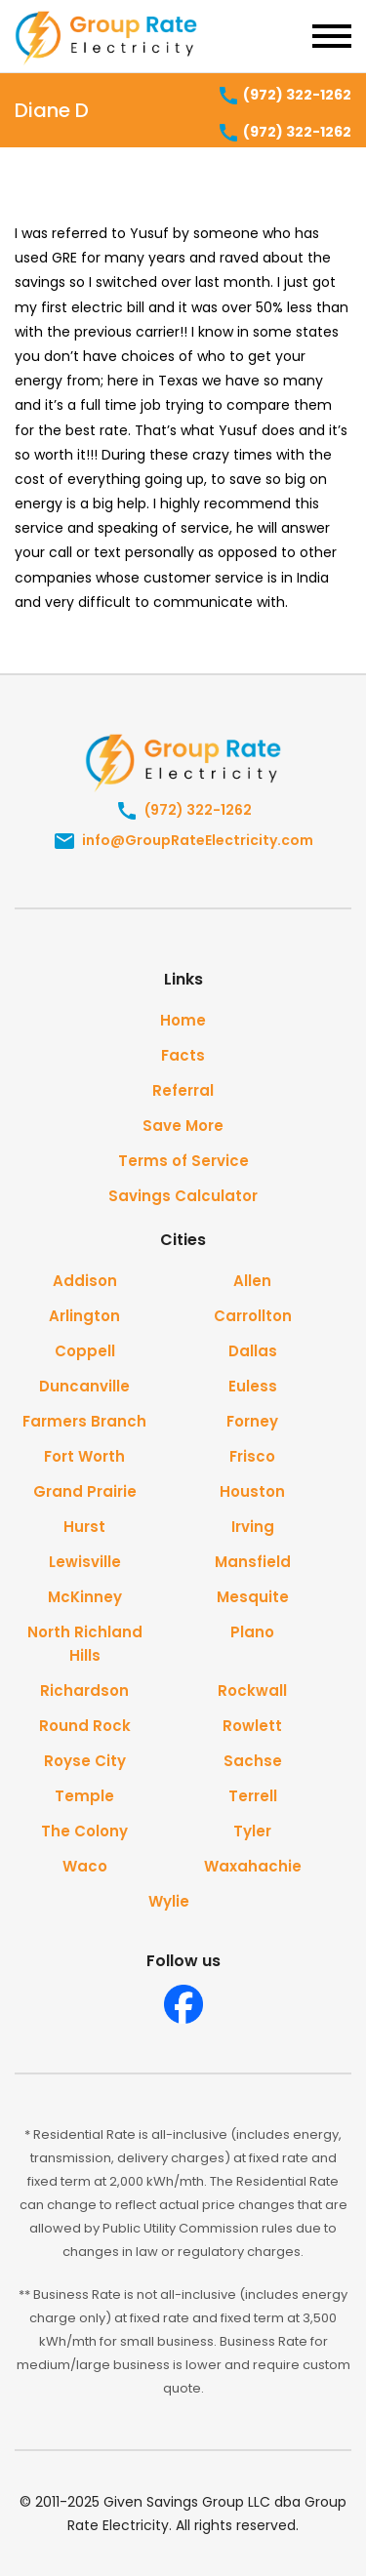 Image resolution: width=366 pixels, height=2576 pixels. Describe the element at coordinates (85, 1761) in the screenshot. I see `Royse City` at that location.